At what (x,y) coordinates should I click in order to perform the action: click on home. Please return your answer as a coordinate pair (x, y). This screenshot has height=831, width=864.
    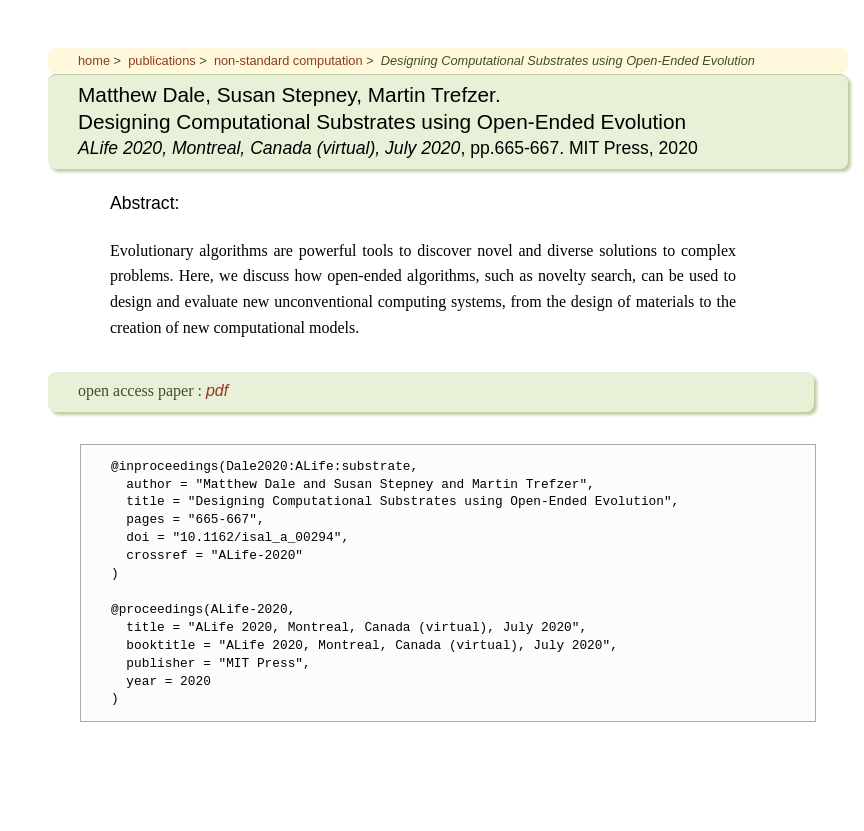
    Looking at the image, I should click on (94, 60).